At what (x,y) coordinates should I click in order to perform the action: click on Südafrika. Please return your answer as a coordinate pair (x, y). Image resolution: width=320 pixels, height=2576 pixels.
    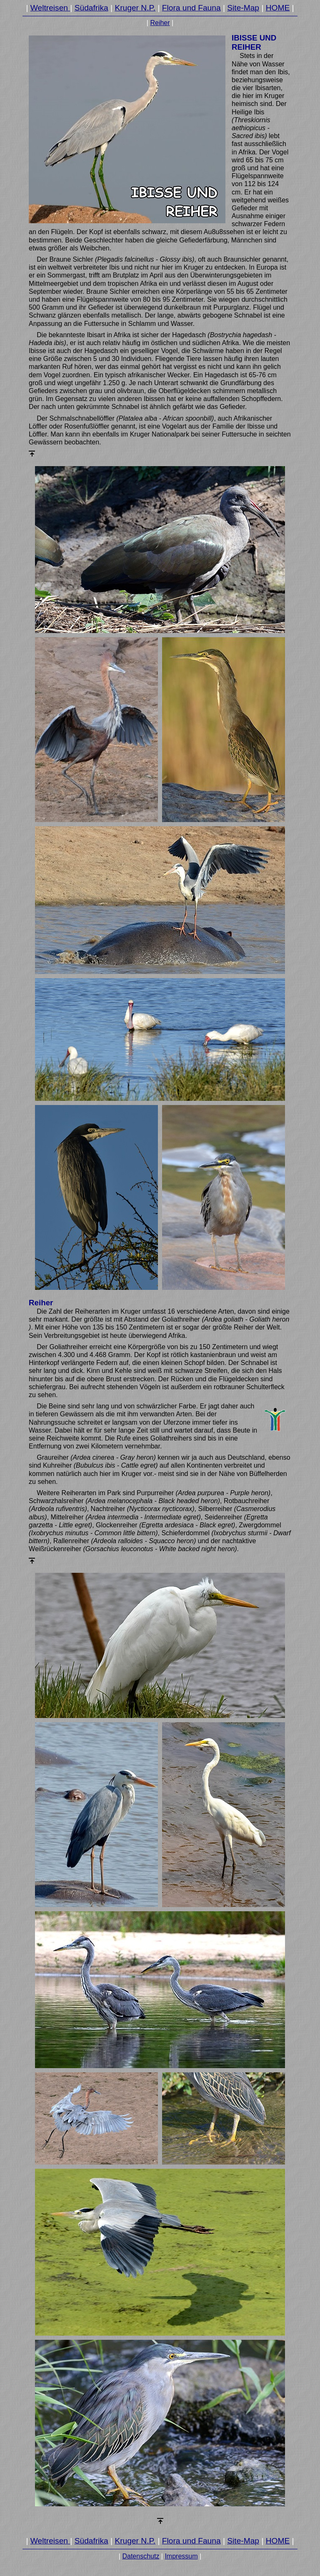
    Looking at the image, I should click on (91, 7).